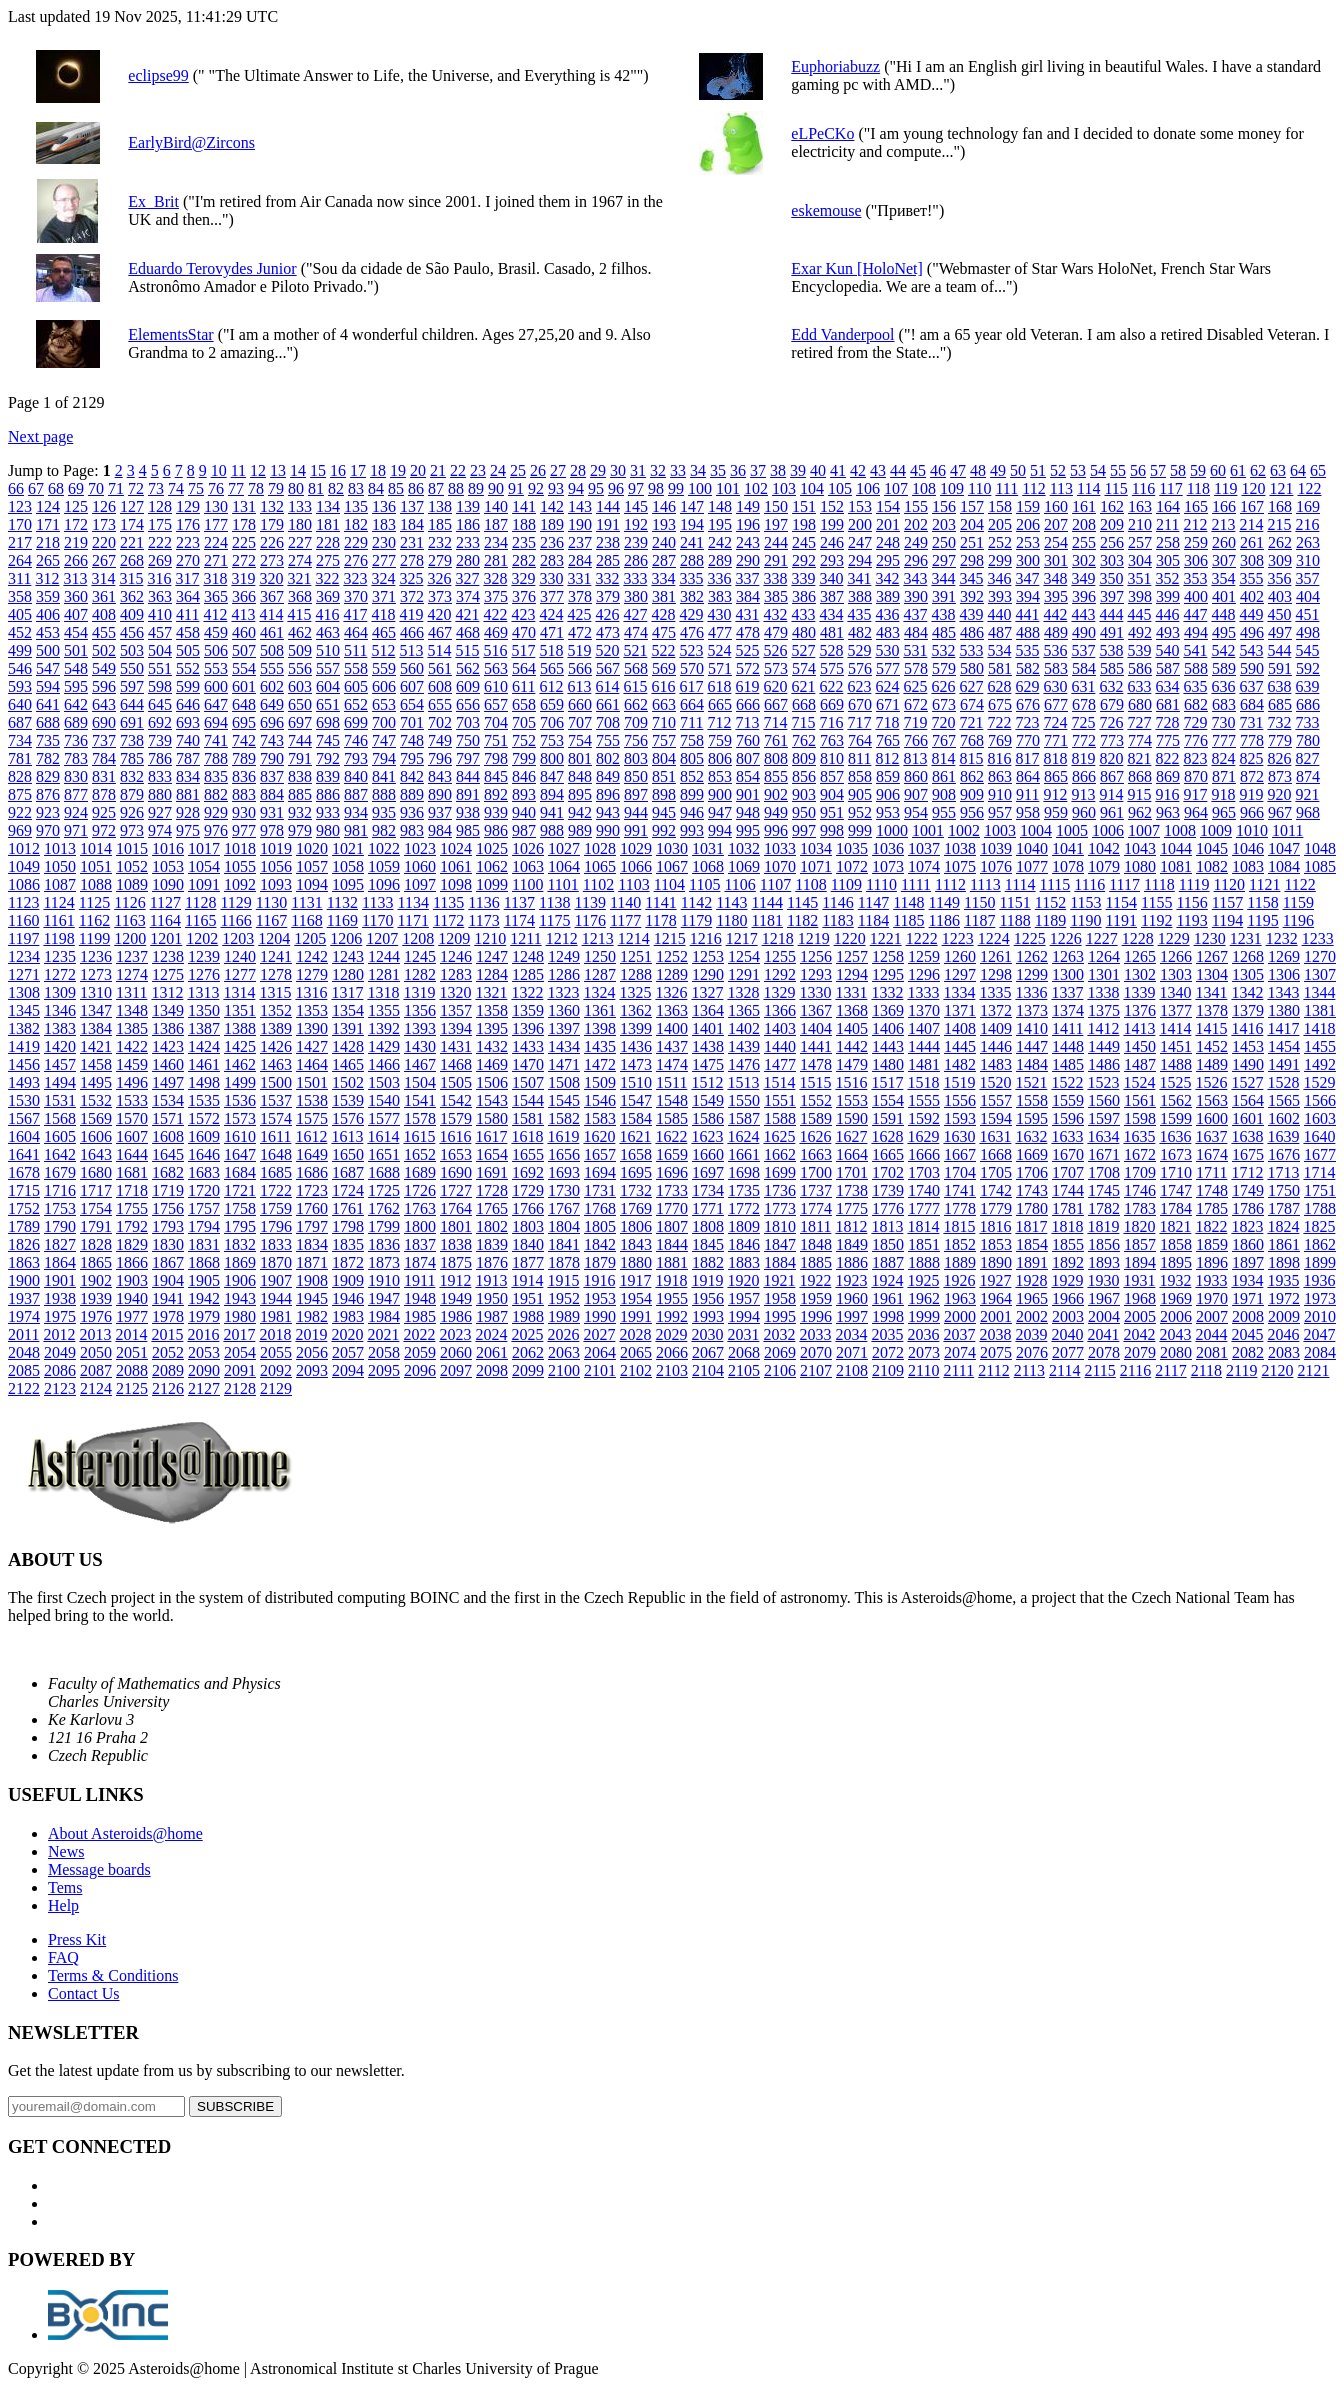 The image size is (1344, 2386). What do you see at coordinates (999, 722) in the screenshot?
I see `722` at bounding box center [999, 722].